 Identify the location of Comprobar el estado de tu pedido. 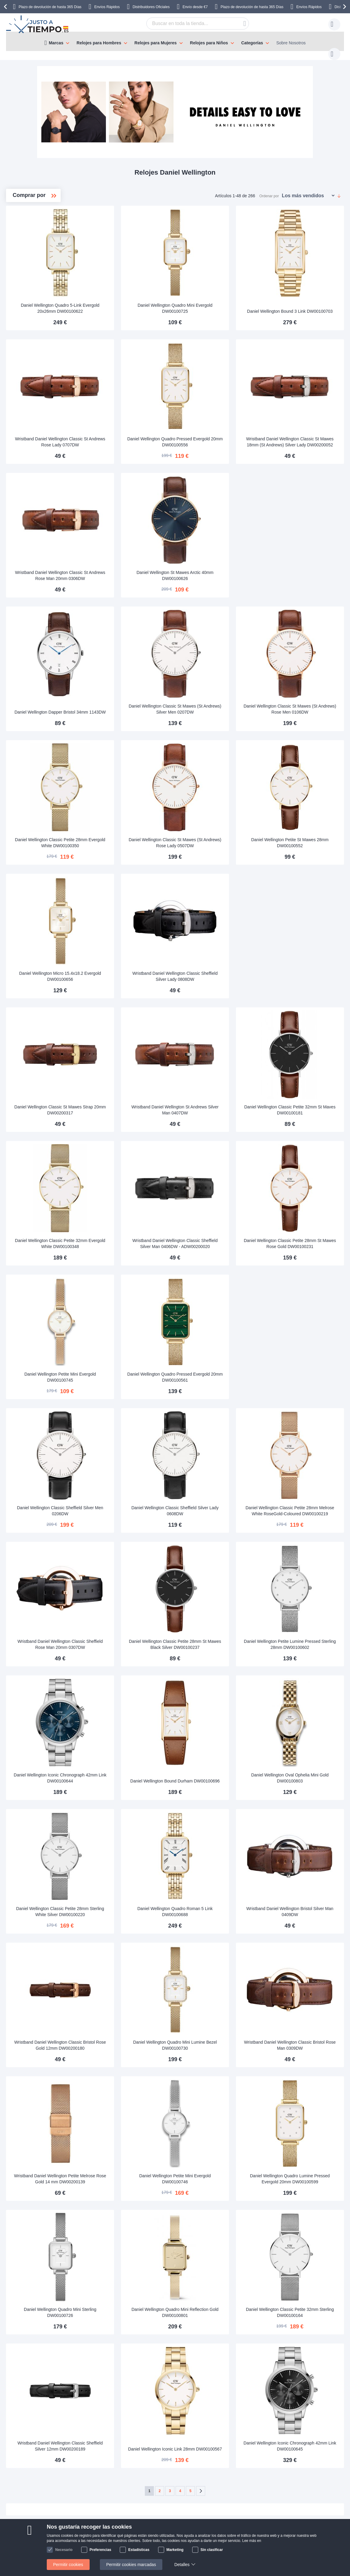
(190, 2469).